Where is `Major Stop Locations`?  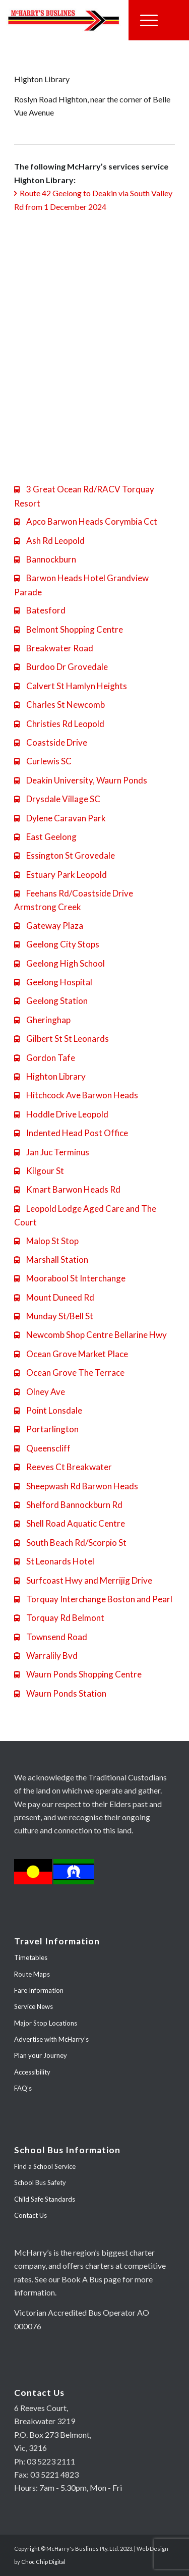
Major Stop Locations is located at coordinates (45, 2023).